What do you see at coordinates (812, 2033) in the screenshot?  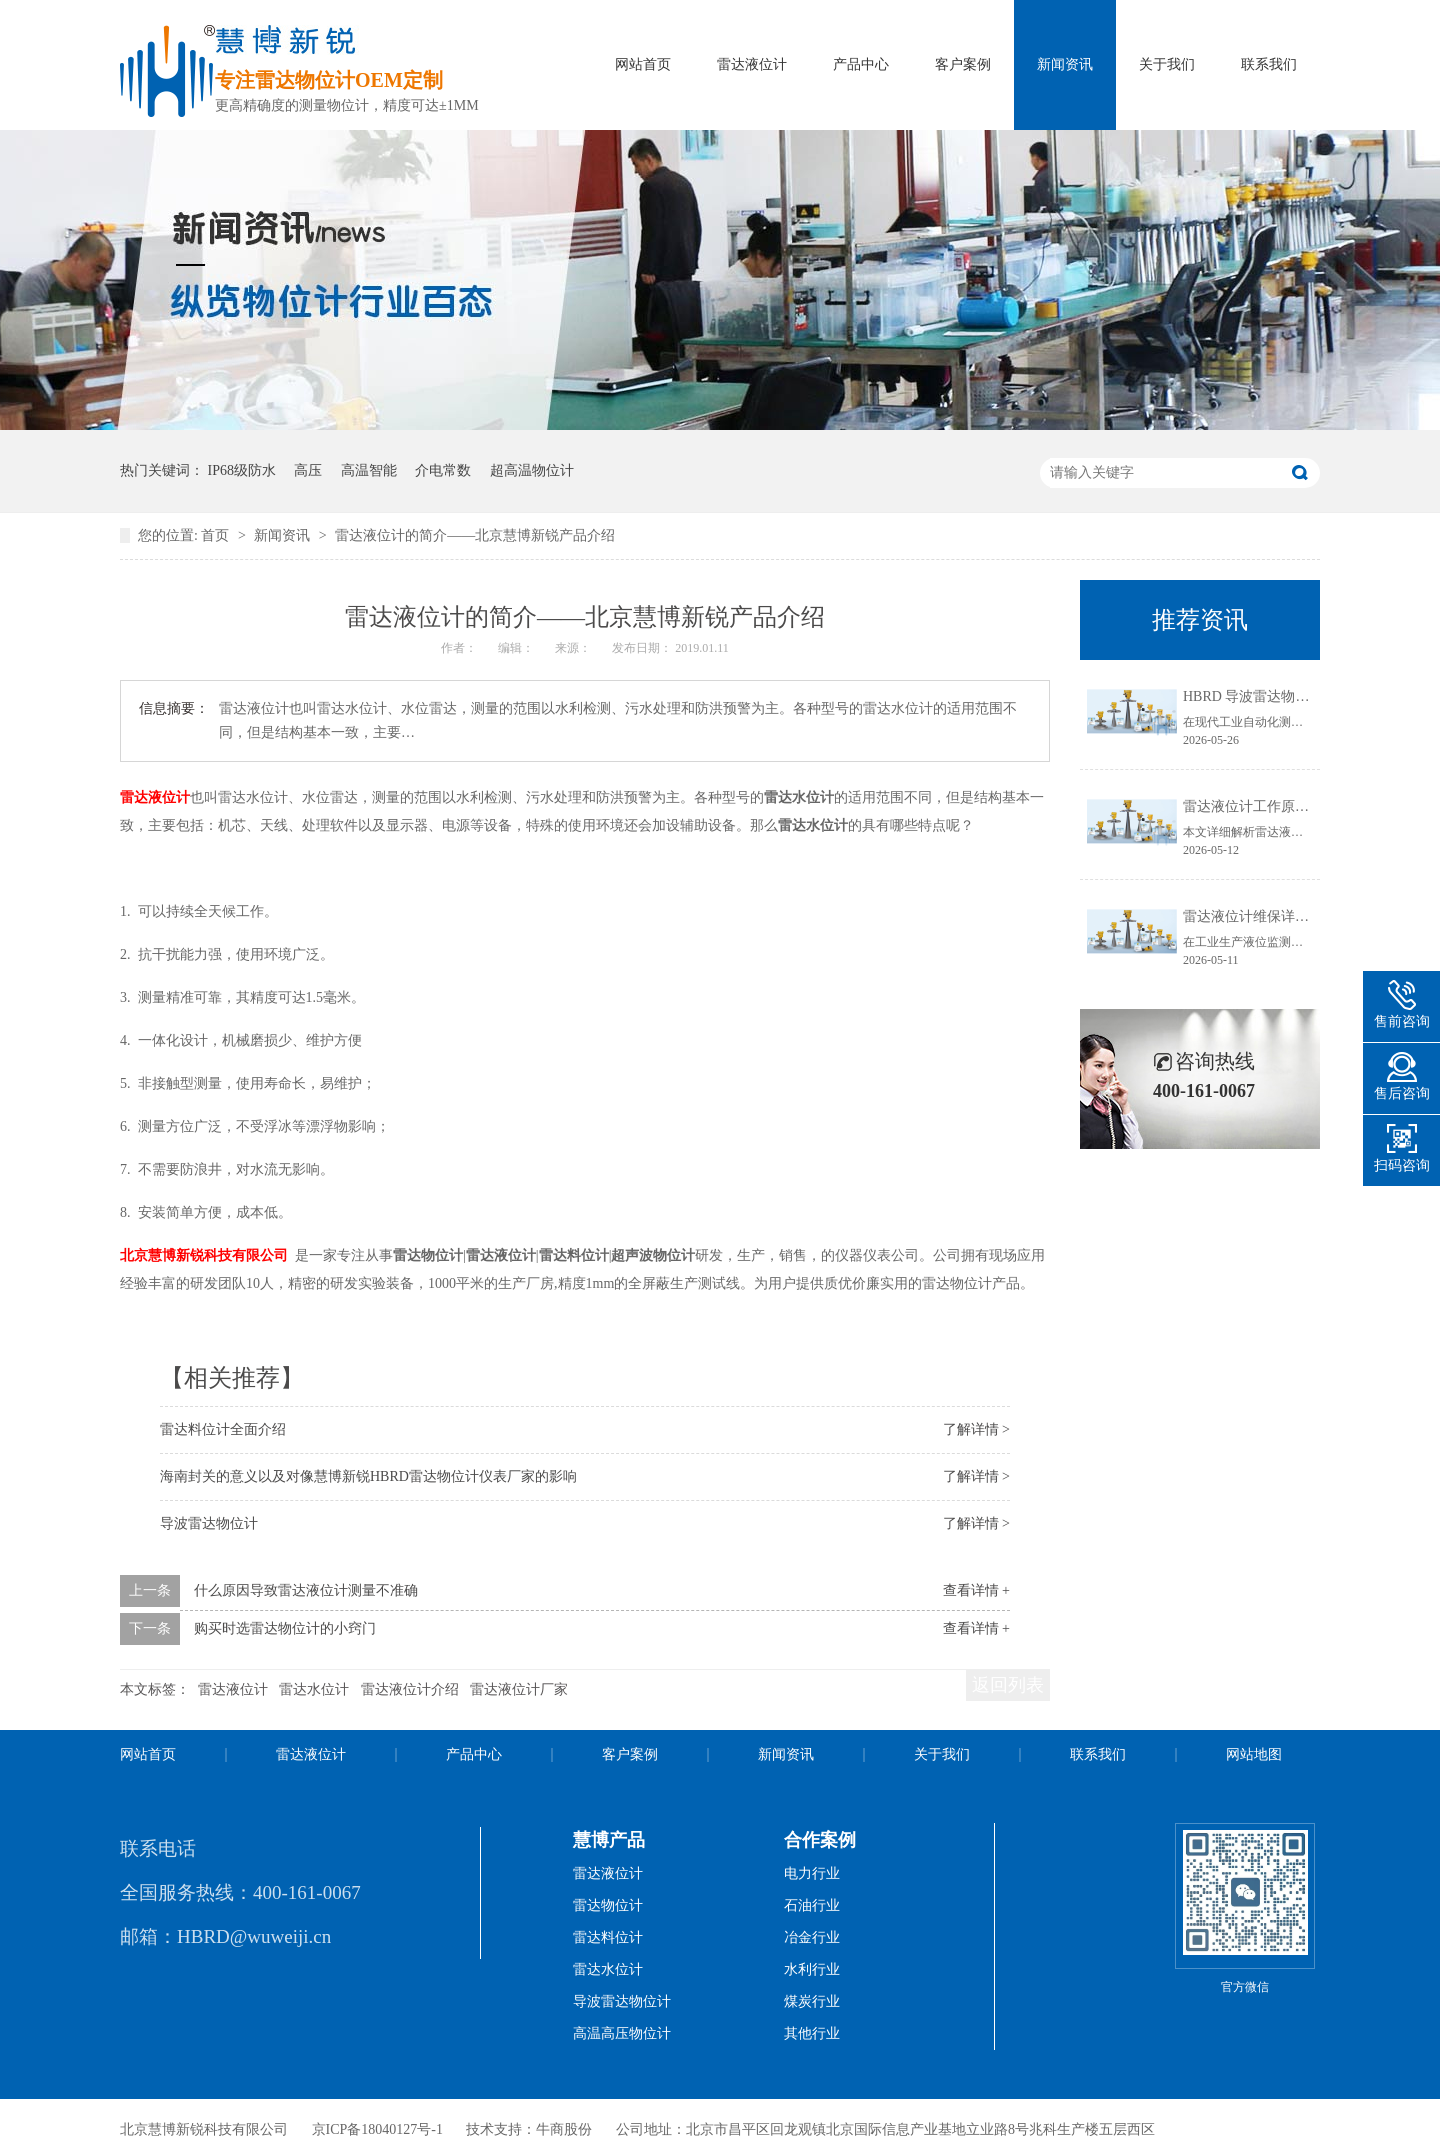 I see `其他行业` at bounding box center [812, 2033].